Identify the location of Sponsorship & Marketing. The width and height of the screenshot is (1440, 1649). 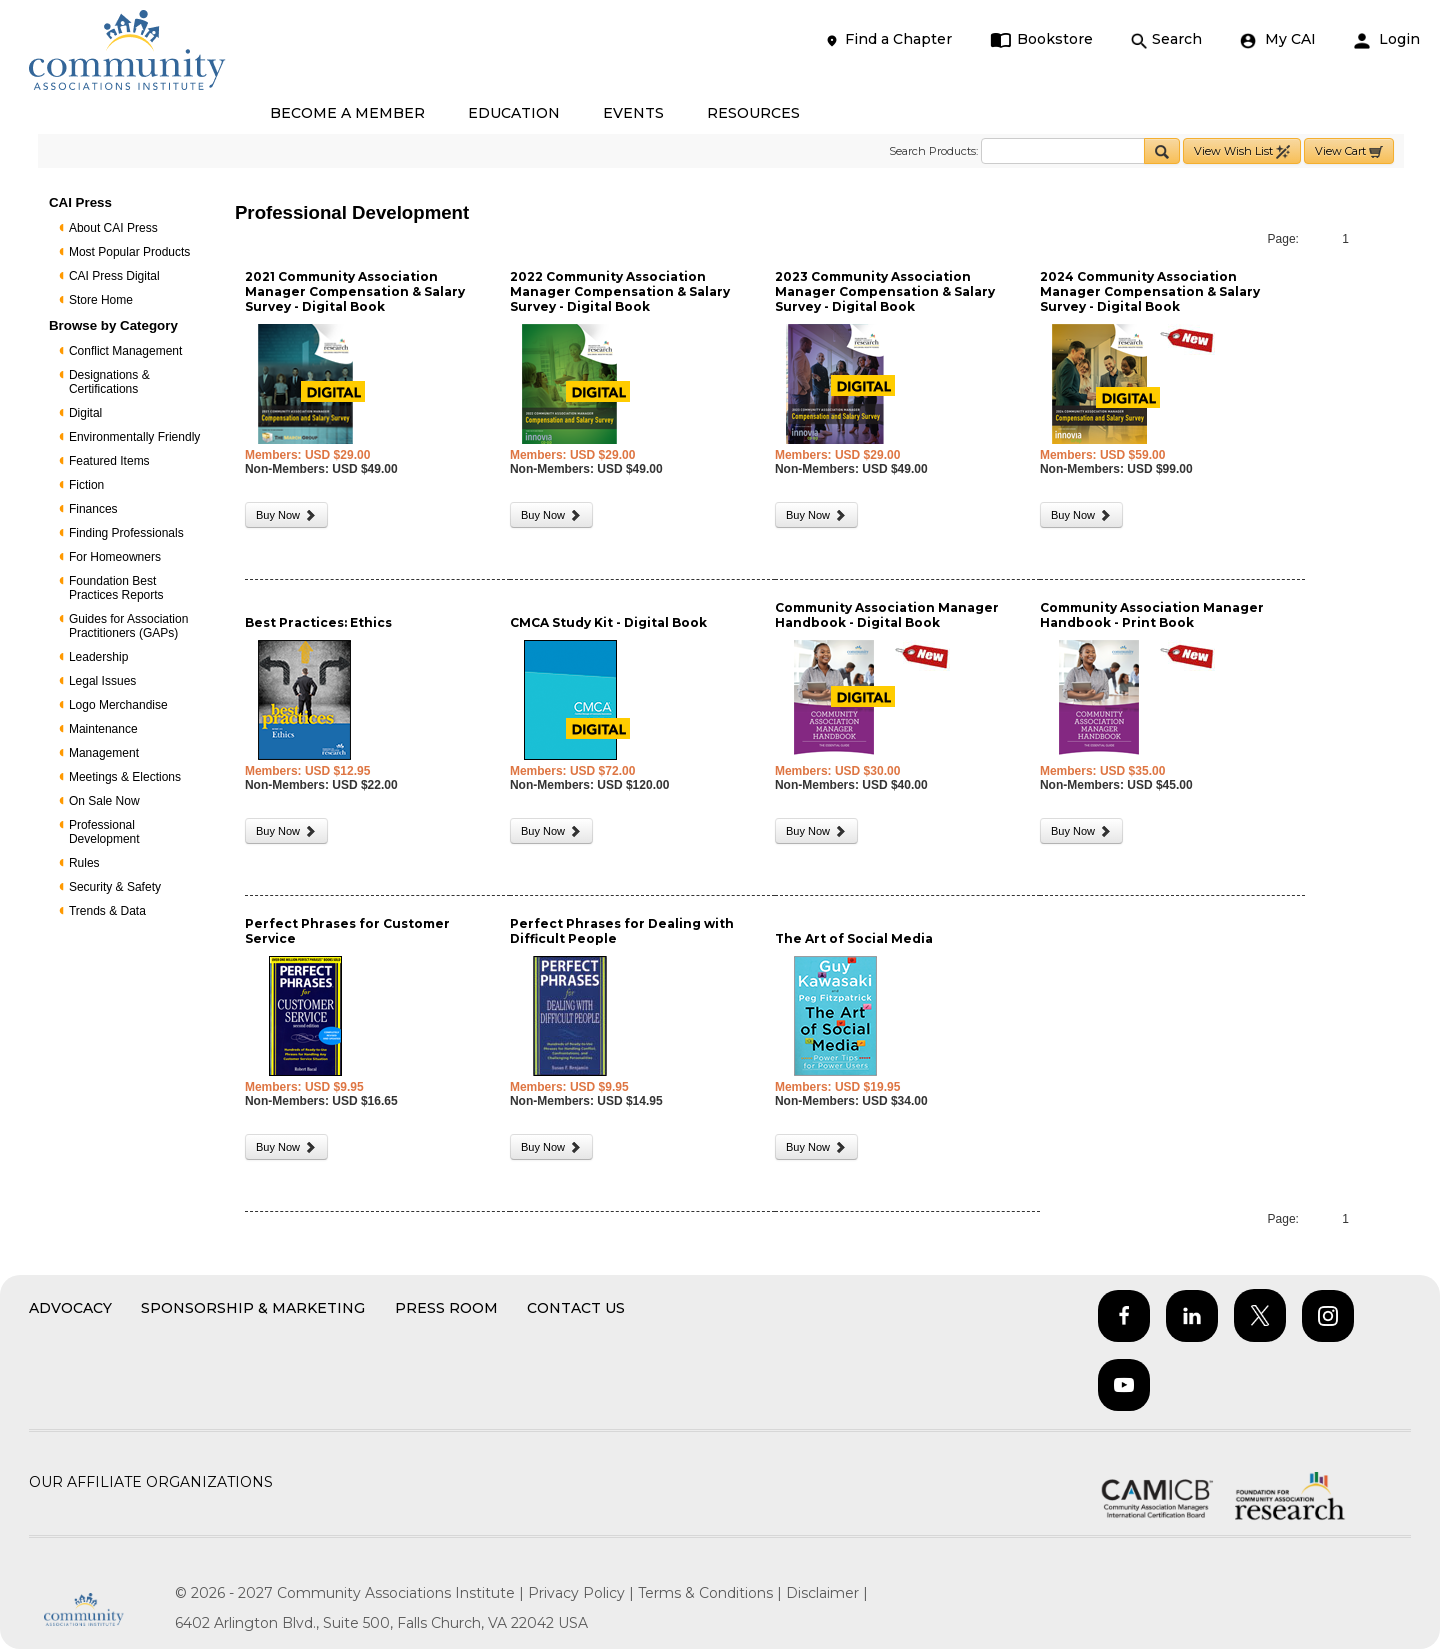
(253, 1308).